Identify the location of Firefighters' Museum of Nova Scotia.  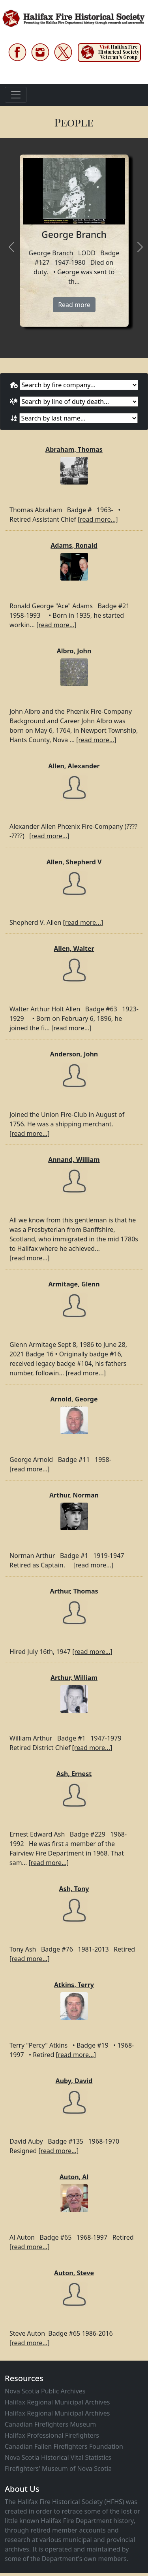
(58, 2468).